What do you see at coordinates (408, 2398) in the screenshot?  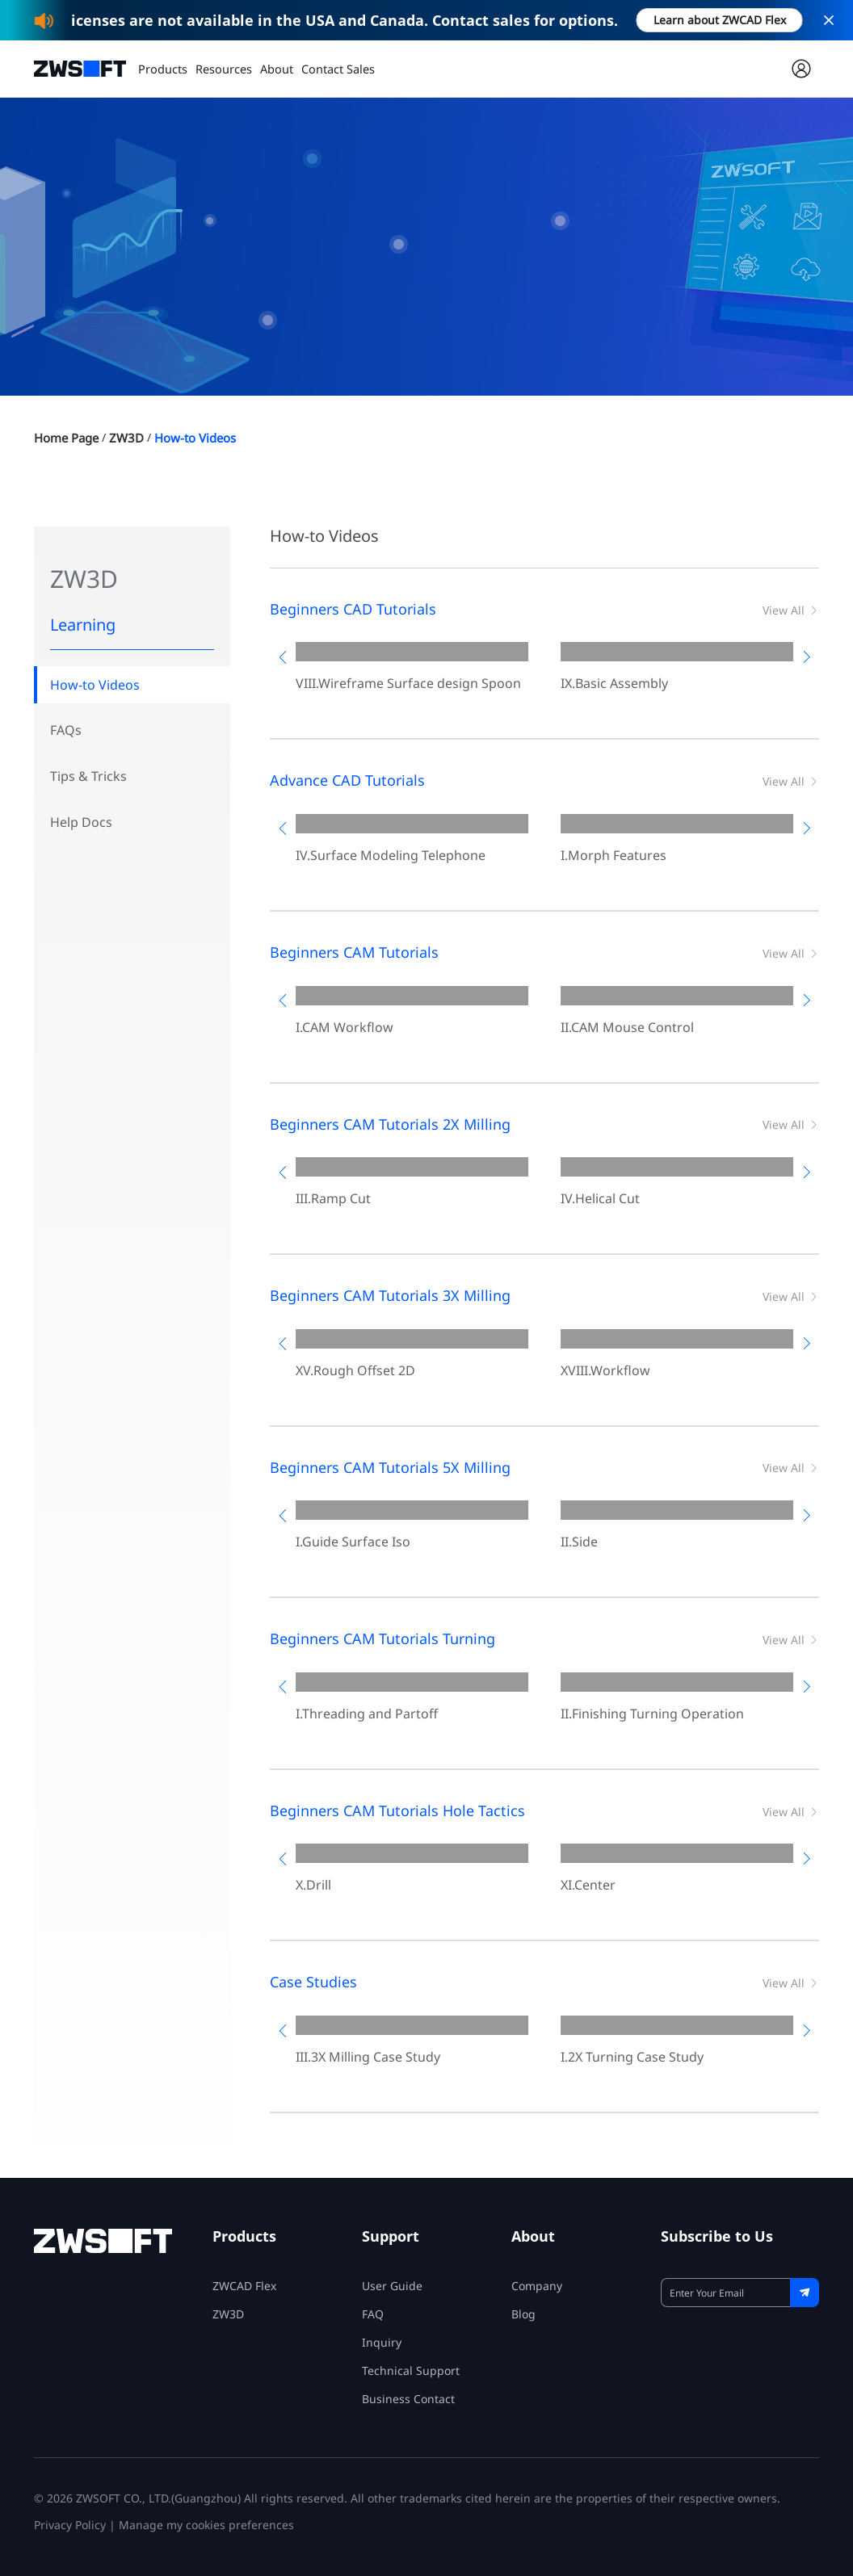 I see `Business Contact` at bounding box center [408, 2398].